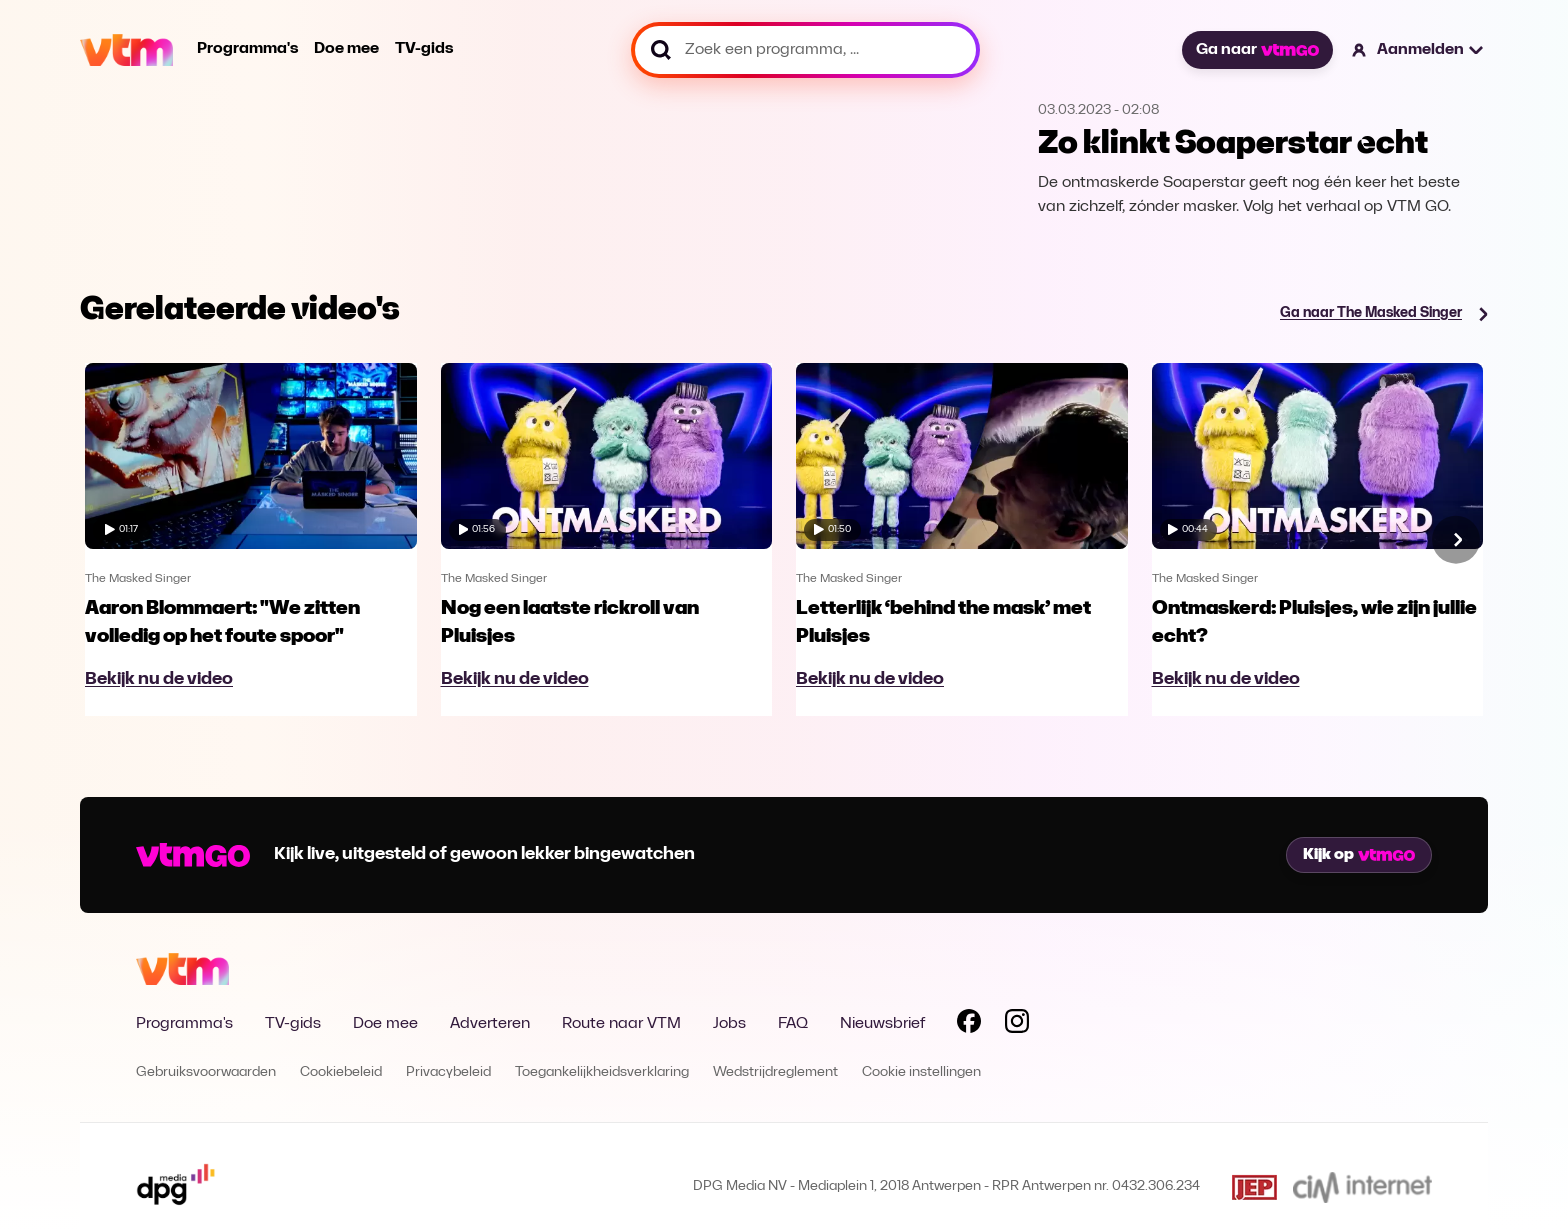 The width and height of the screenshot is (1568, 1232). What do you see at coordinates (341, 1072) in the screenshot?
I see `Cookiebeleid` at bounding box center [341, 1072].